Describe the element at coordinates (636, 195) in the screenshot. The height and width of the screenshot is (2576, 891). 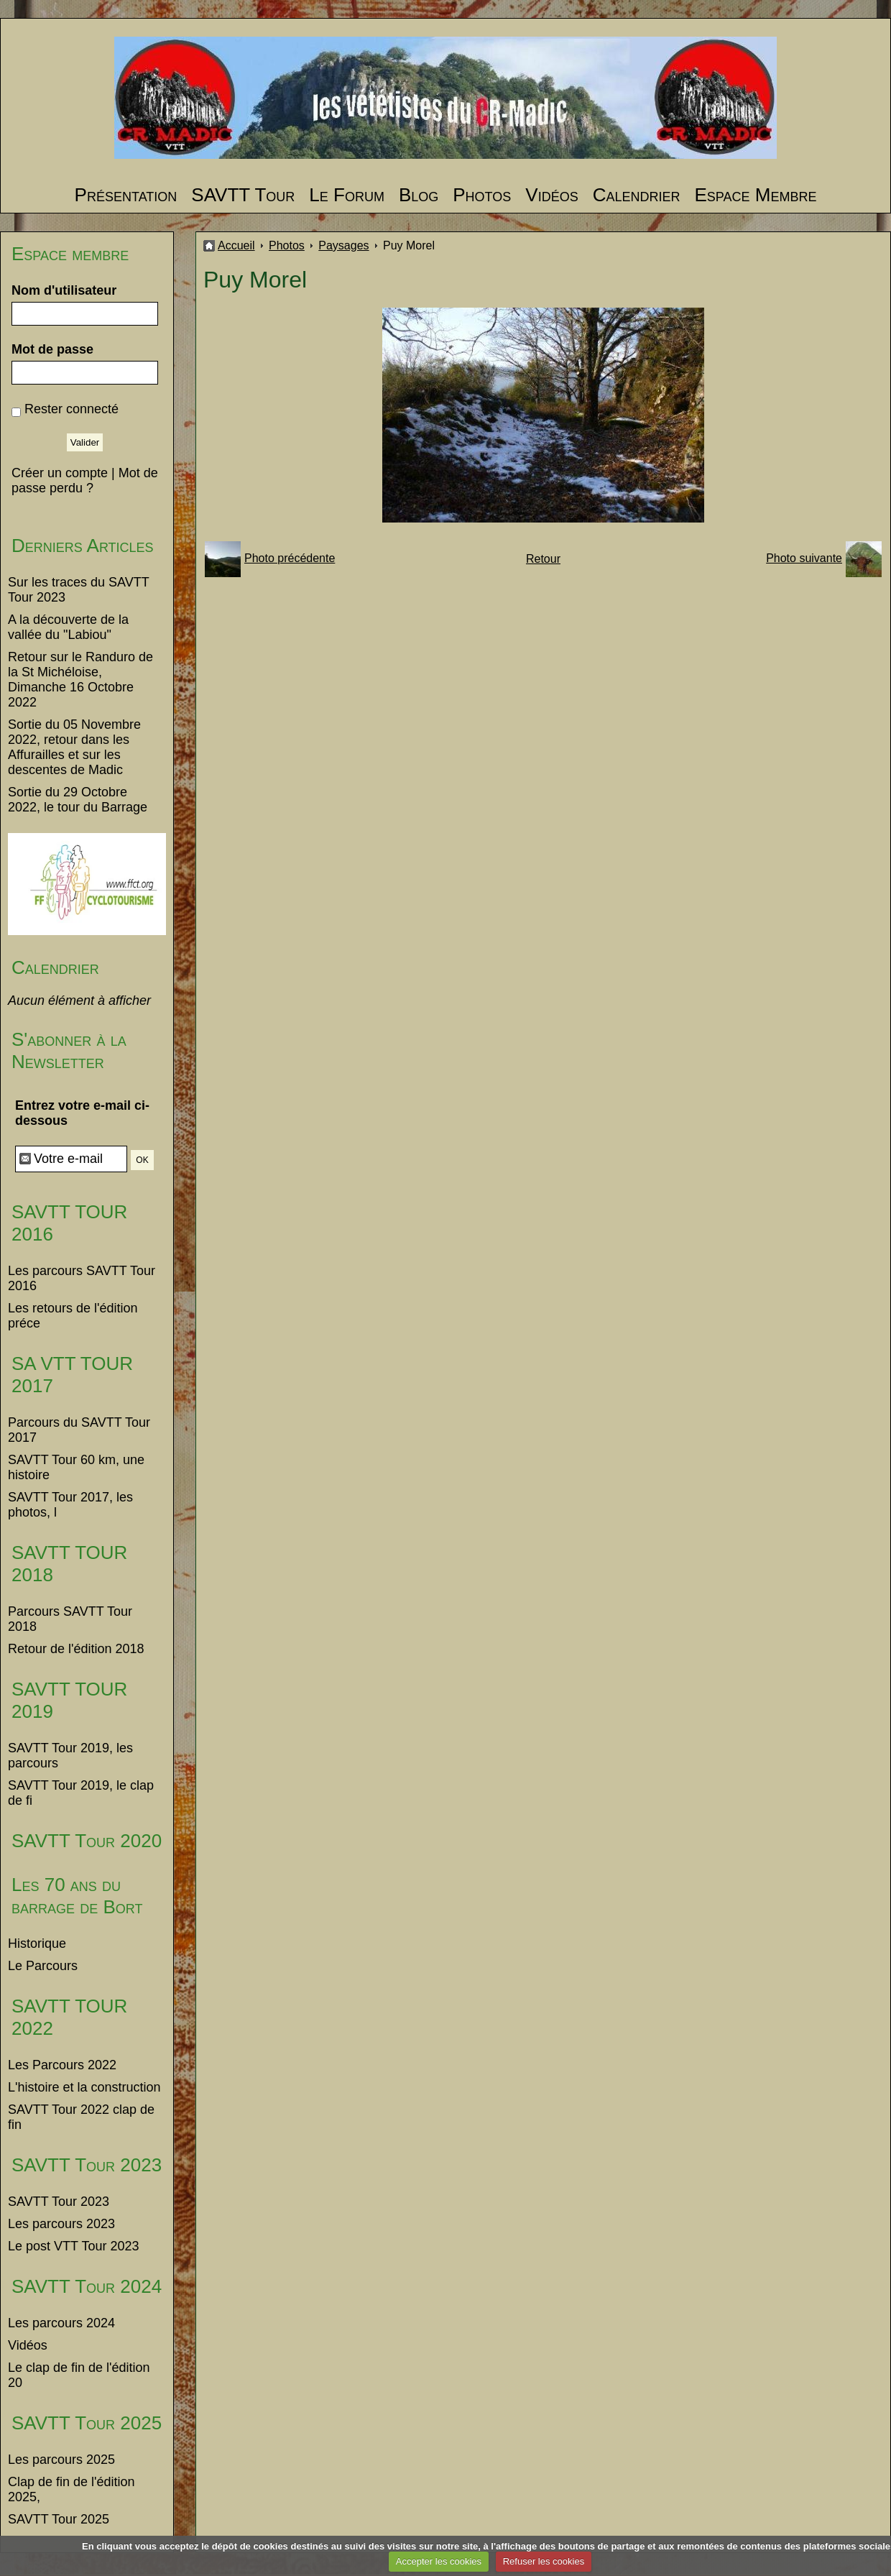
I see `Calendrier` at that location.